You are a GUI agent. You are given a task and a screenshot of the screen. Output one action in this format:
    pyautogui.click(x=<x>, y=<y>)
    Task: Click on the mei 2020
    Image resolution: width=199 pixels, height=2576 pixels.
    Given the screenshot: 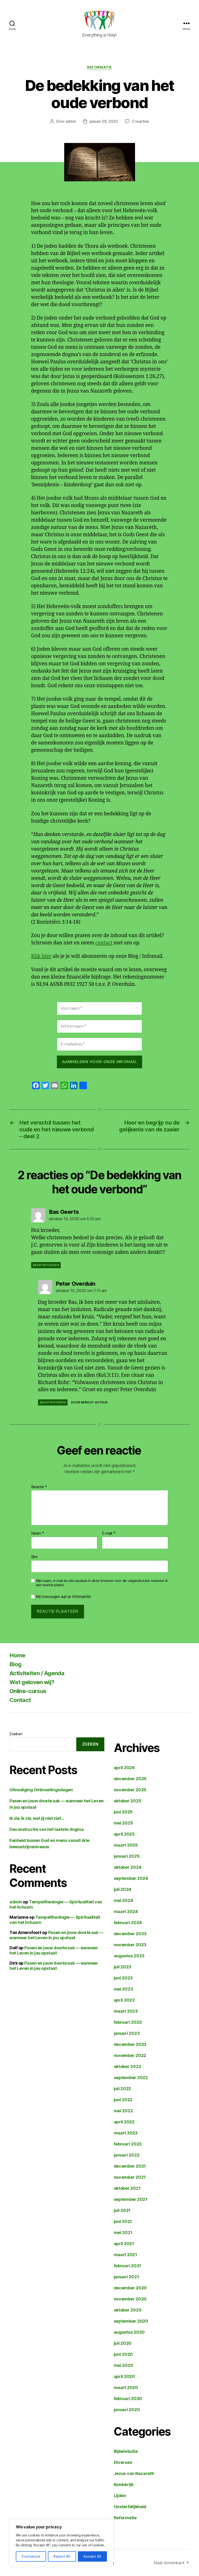 What is the action you would take?
    pyautogui.click(x=123, y=2365)
    